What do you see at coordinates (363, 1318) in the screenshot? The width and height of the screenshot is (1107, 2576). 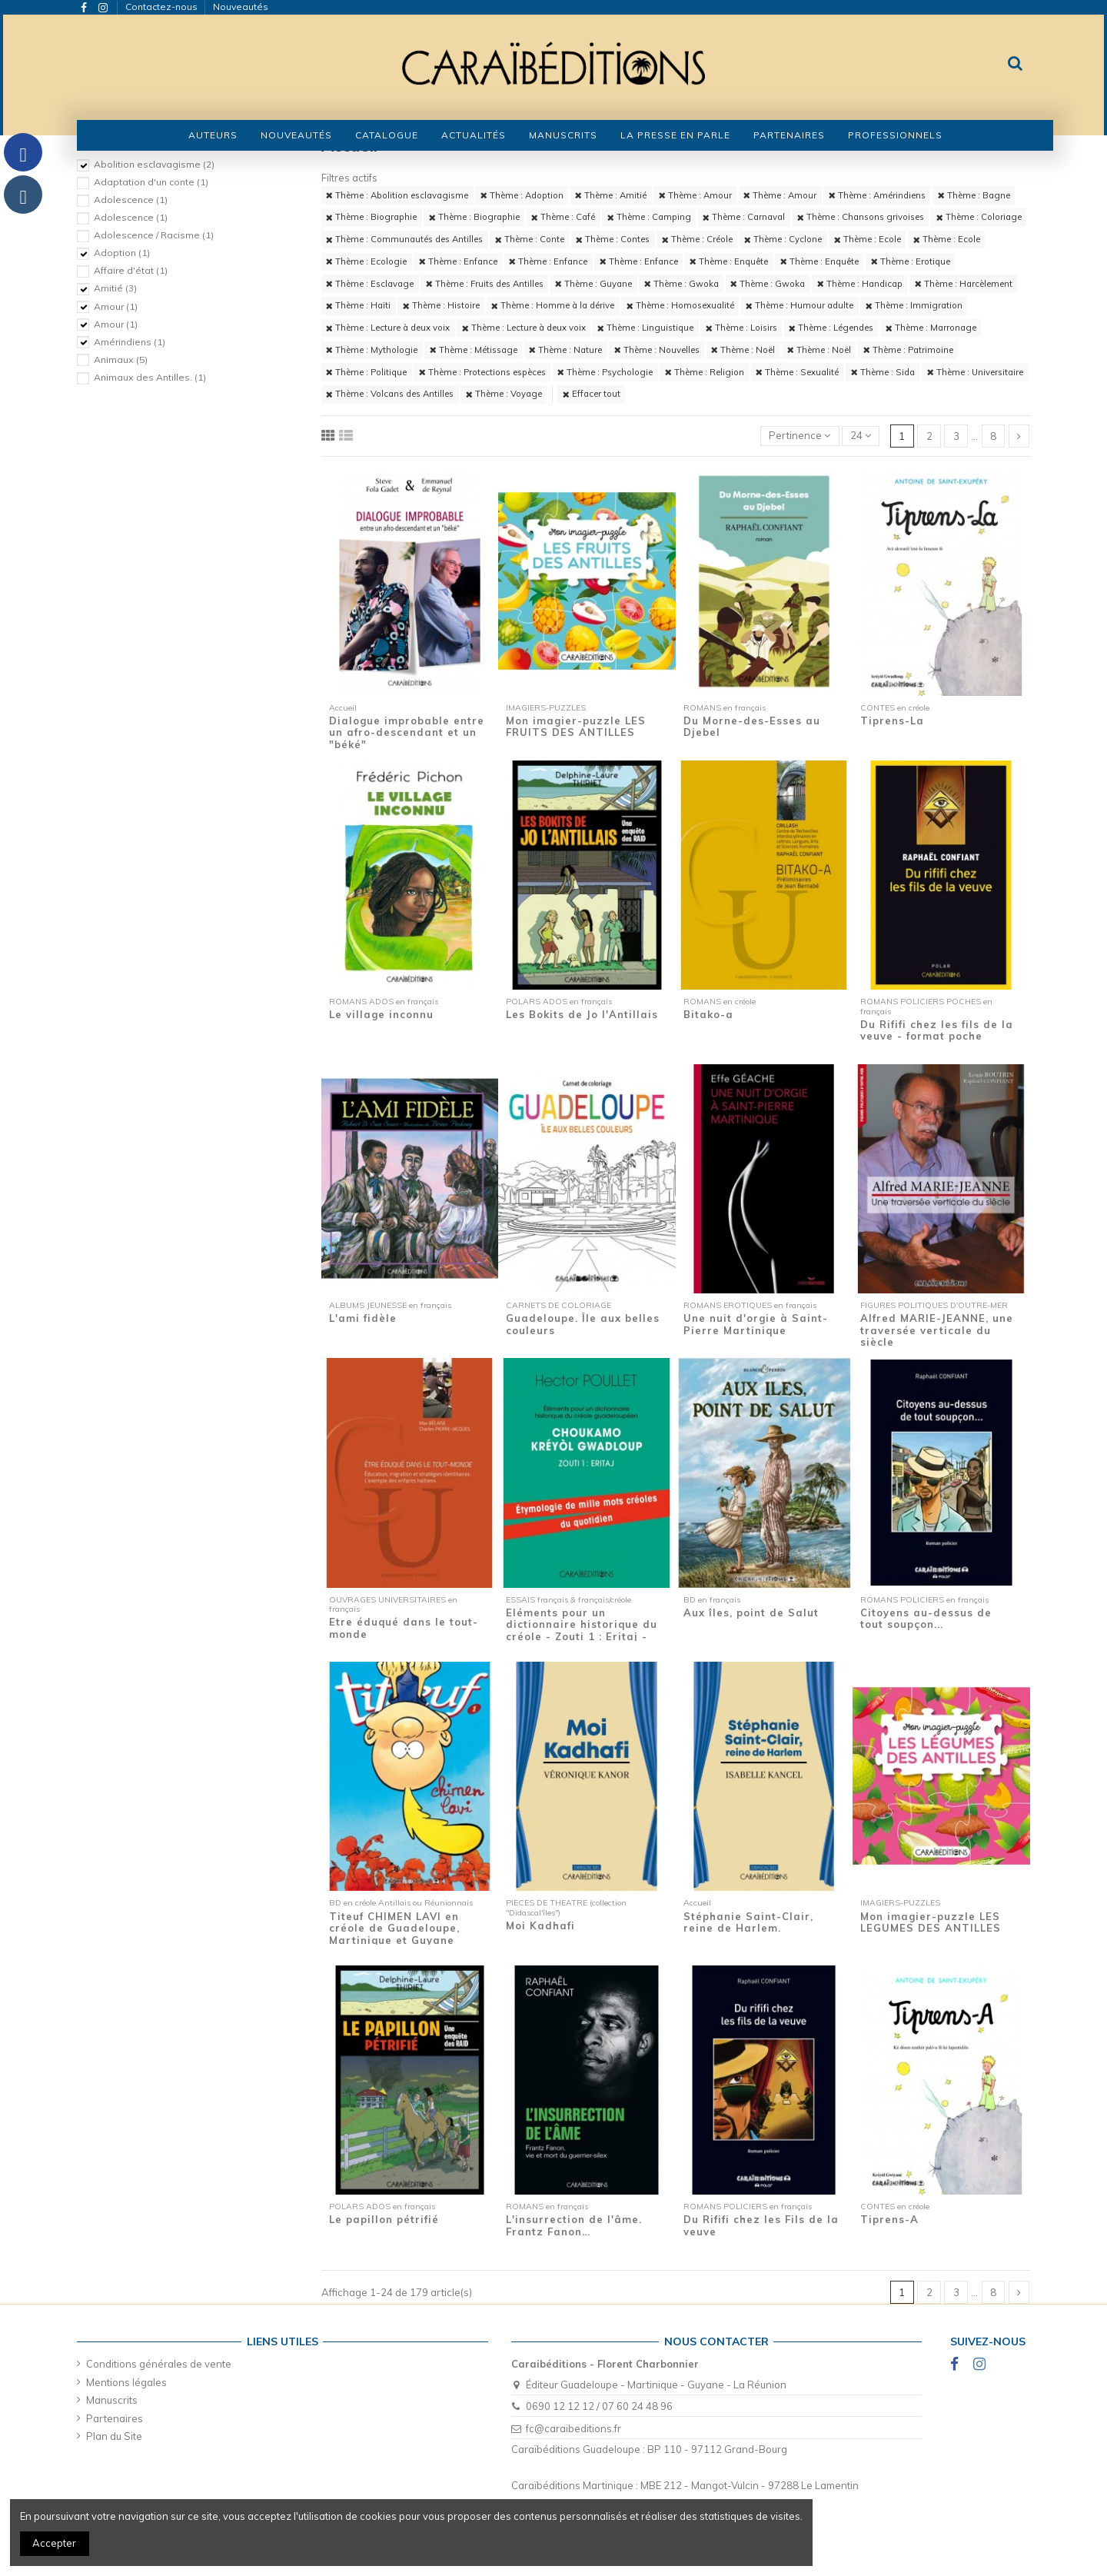 I see `L'ami fidèle` at bounding box center [363, 1318].